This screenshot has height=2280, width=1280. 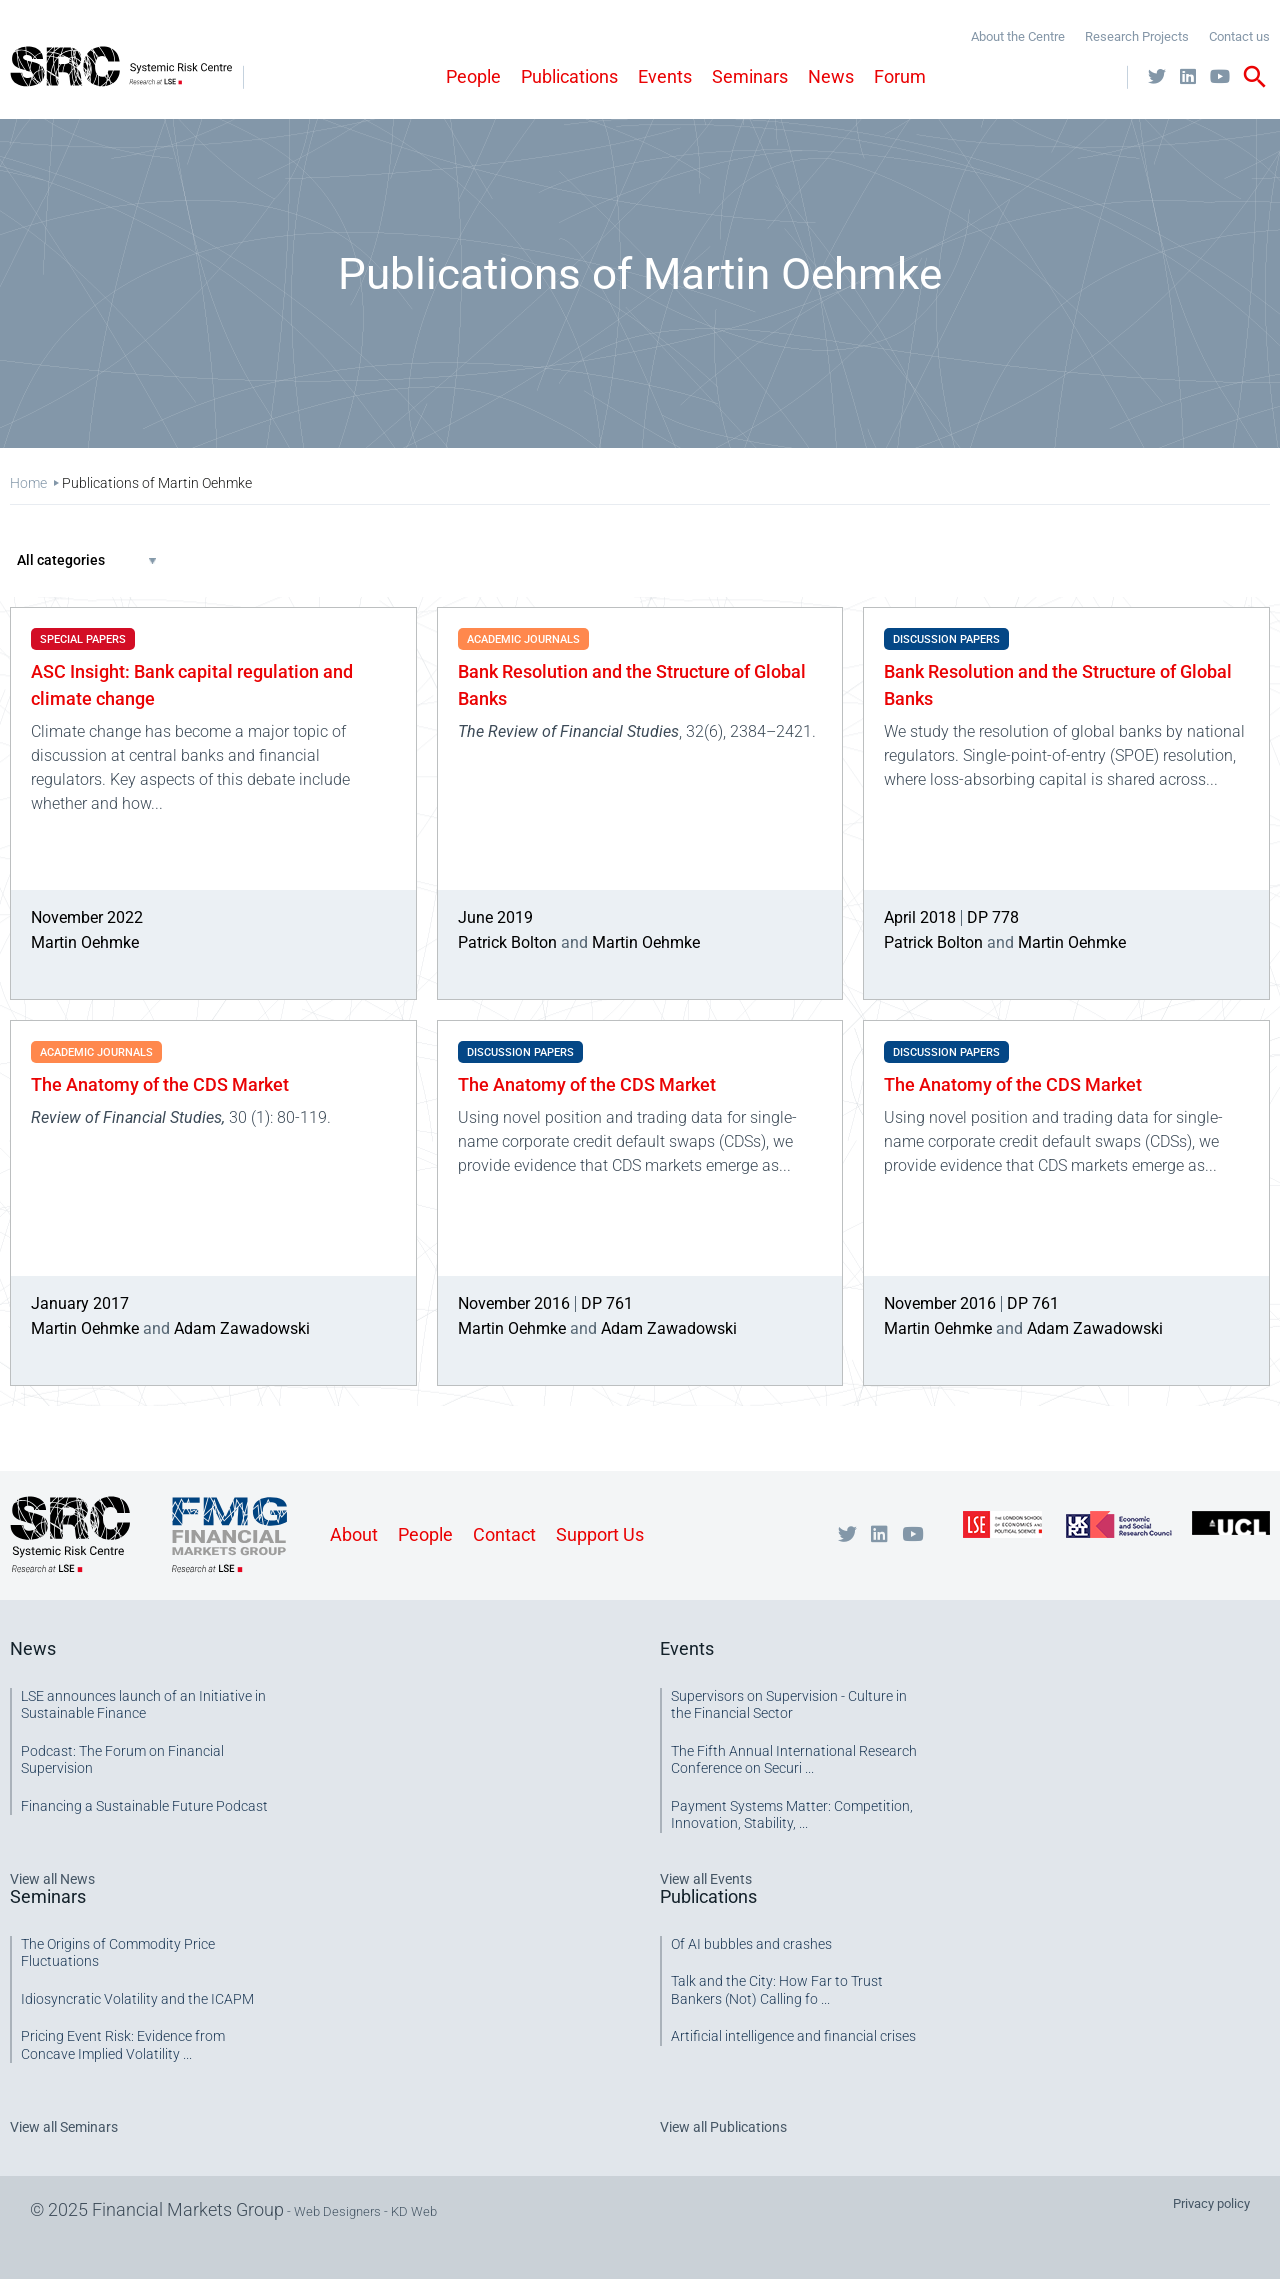 I want to click on Privacy policy, so click(x=1211, y=2203).